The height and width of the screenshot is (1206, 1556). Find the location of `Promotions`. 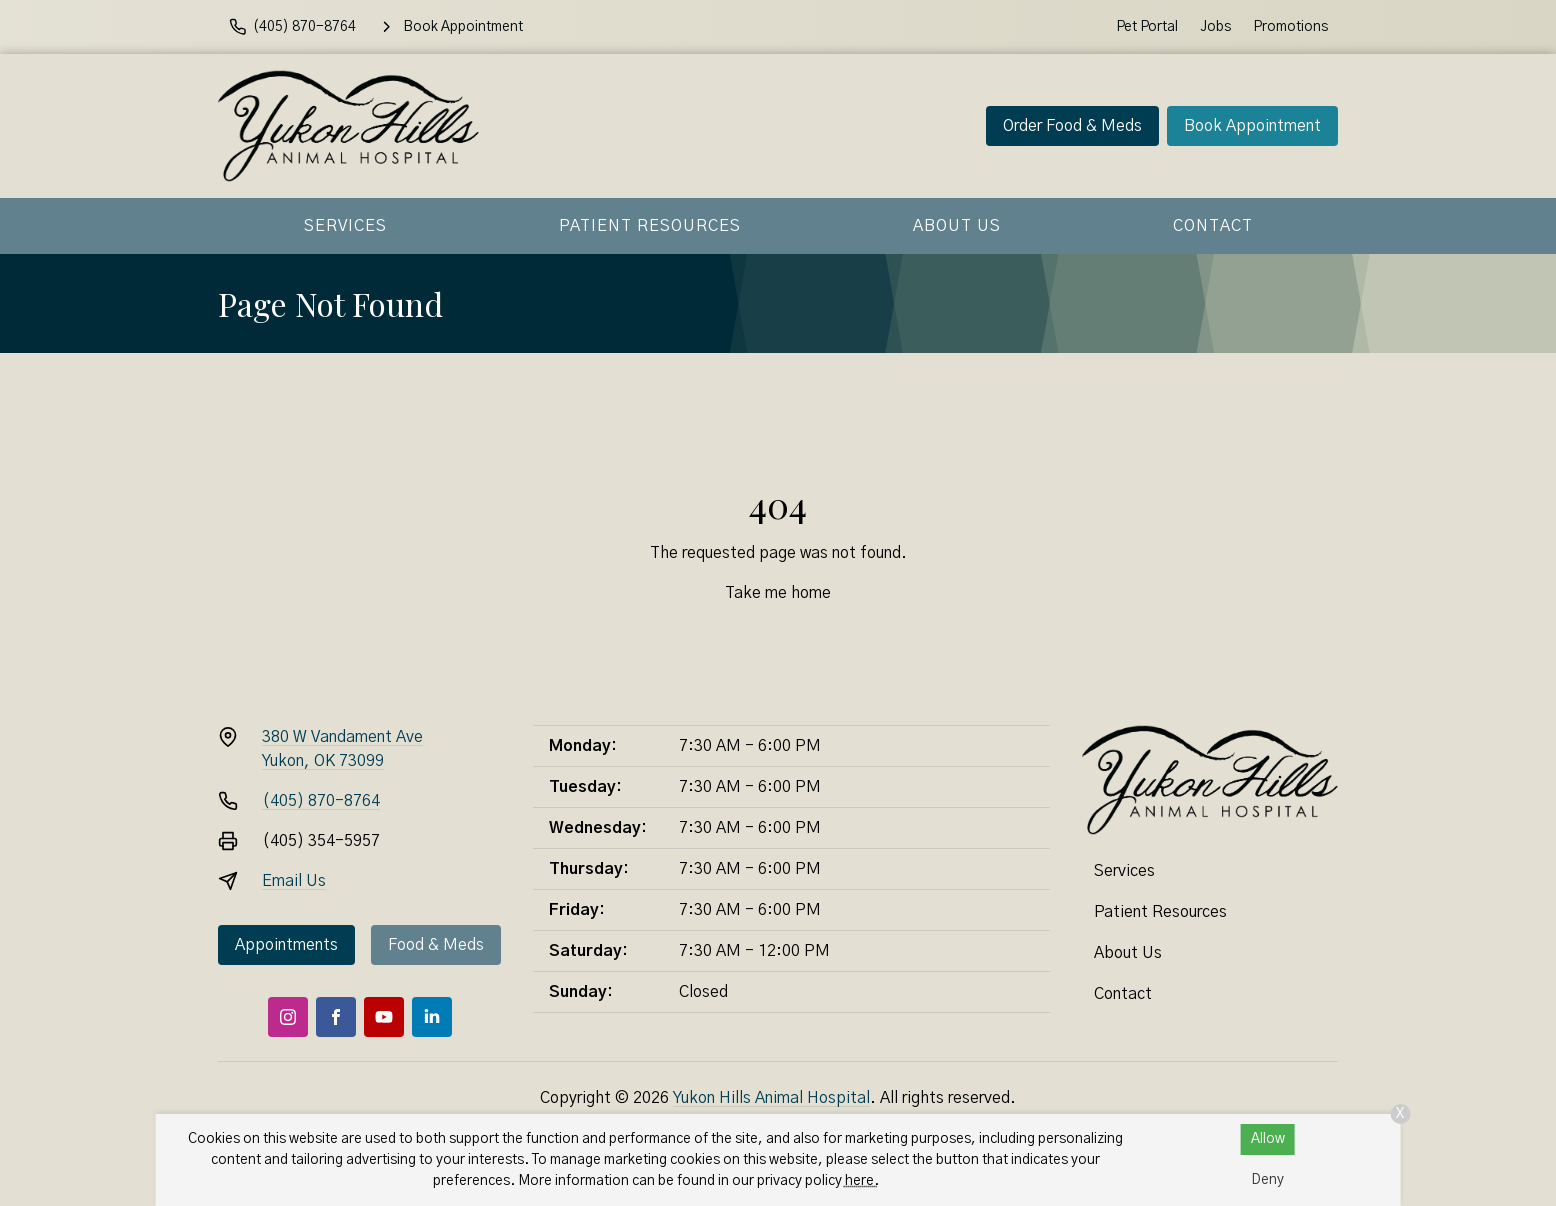

Promotions is located at coordinates (1290, 27).